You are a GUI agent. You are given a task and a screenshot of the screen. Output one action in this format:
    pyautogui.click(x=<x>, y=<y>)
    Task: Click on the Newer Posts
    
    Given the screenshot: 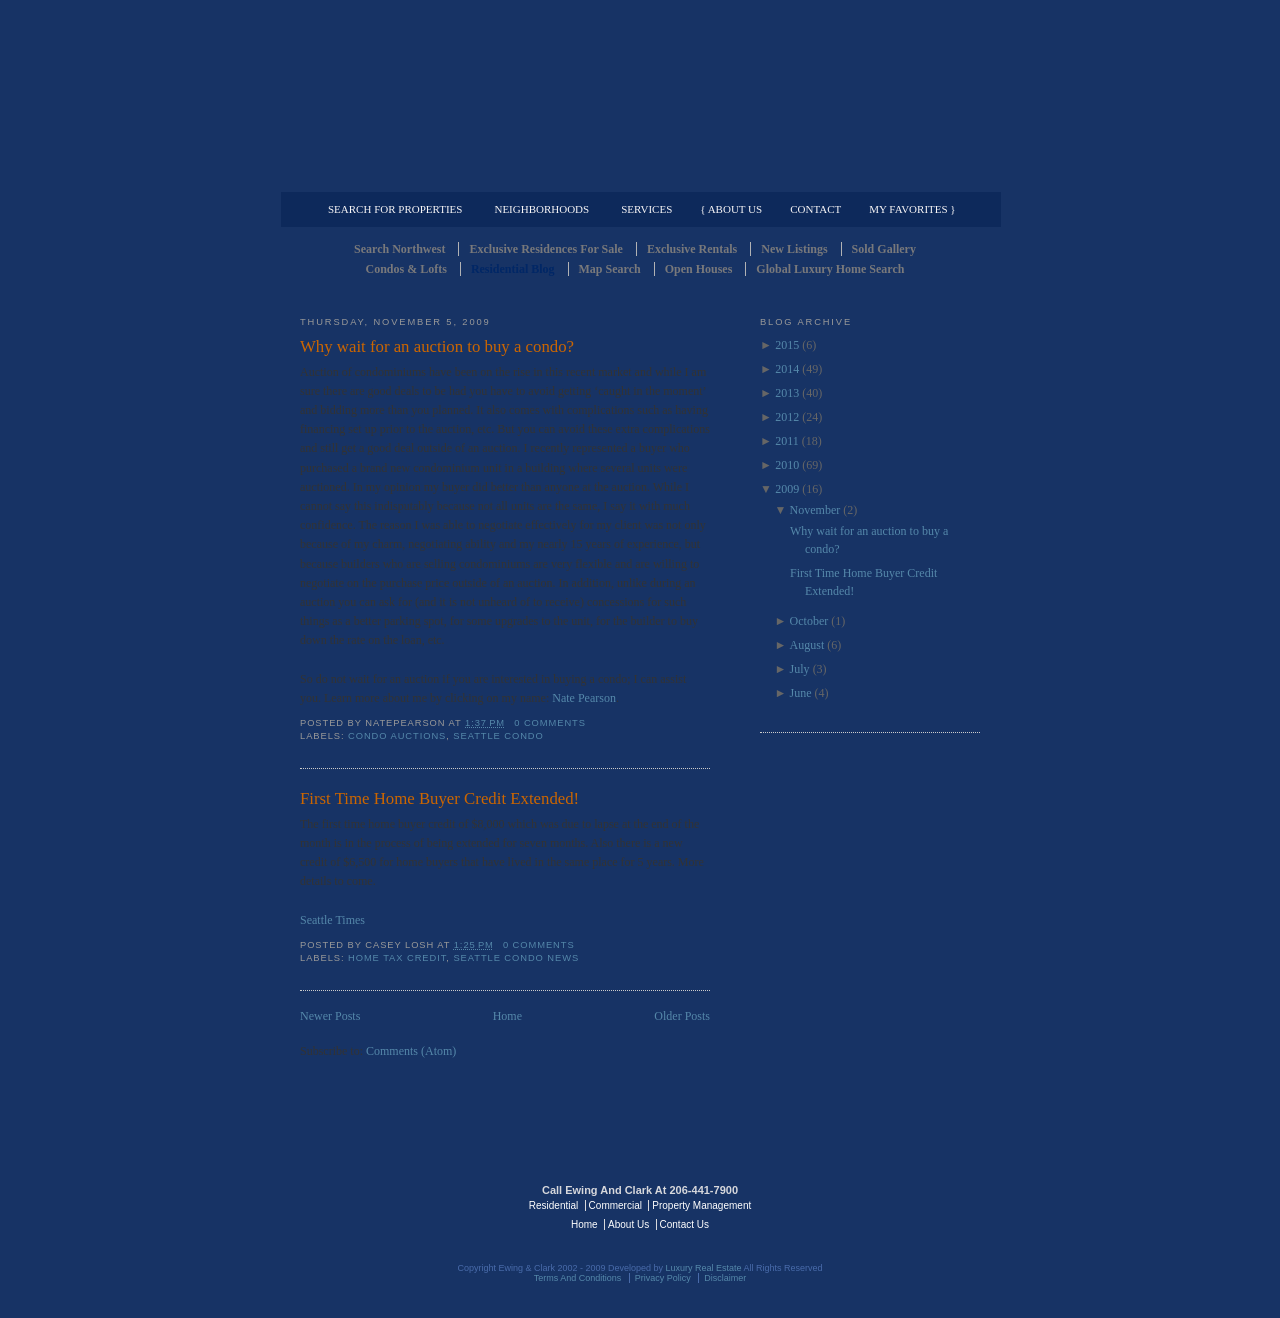 What is the action you would take?
    pyautogui.click(x=330, y=1016)
    